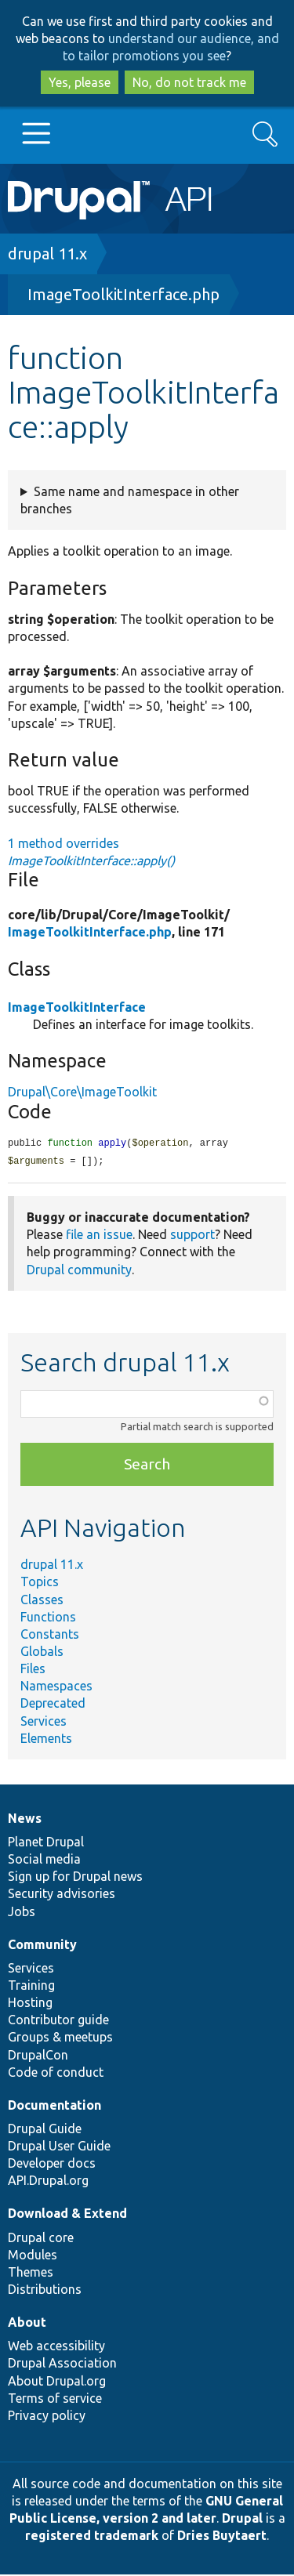  Describe the element at coordinates (91, 852) in the screenshot. I see `1 method overrides` at that location.